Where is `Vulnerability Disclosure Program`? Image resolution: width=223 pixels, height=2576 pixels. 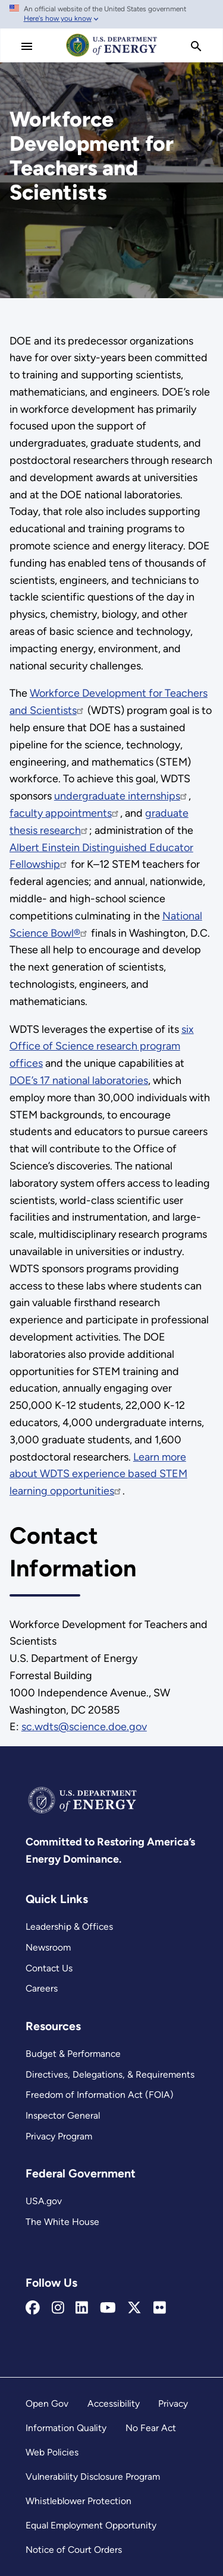
Vulnerability Disclosure Program is located at coordinates (93, 2476).